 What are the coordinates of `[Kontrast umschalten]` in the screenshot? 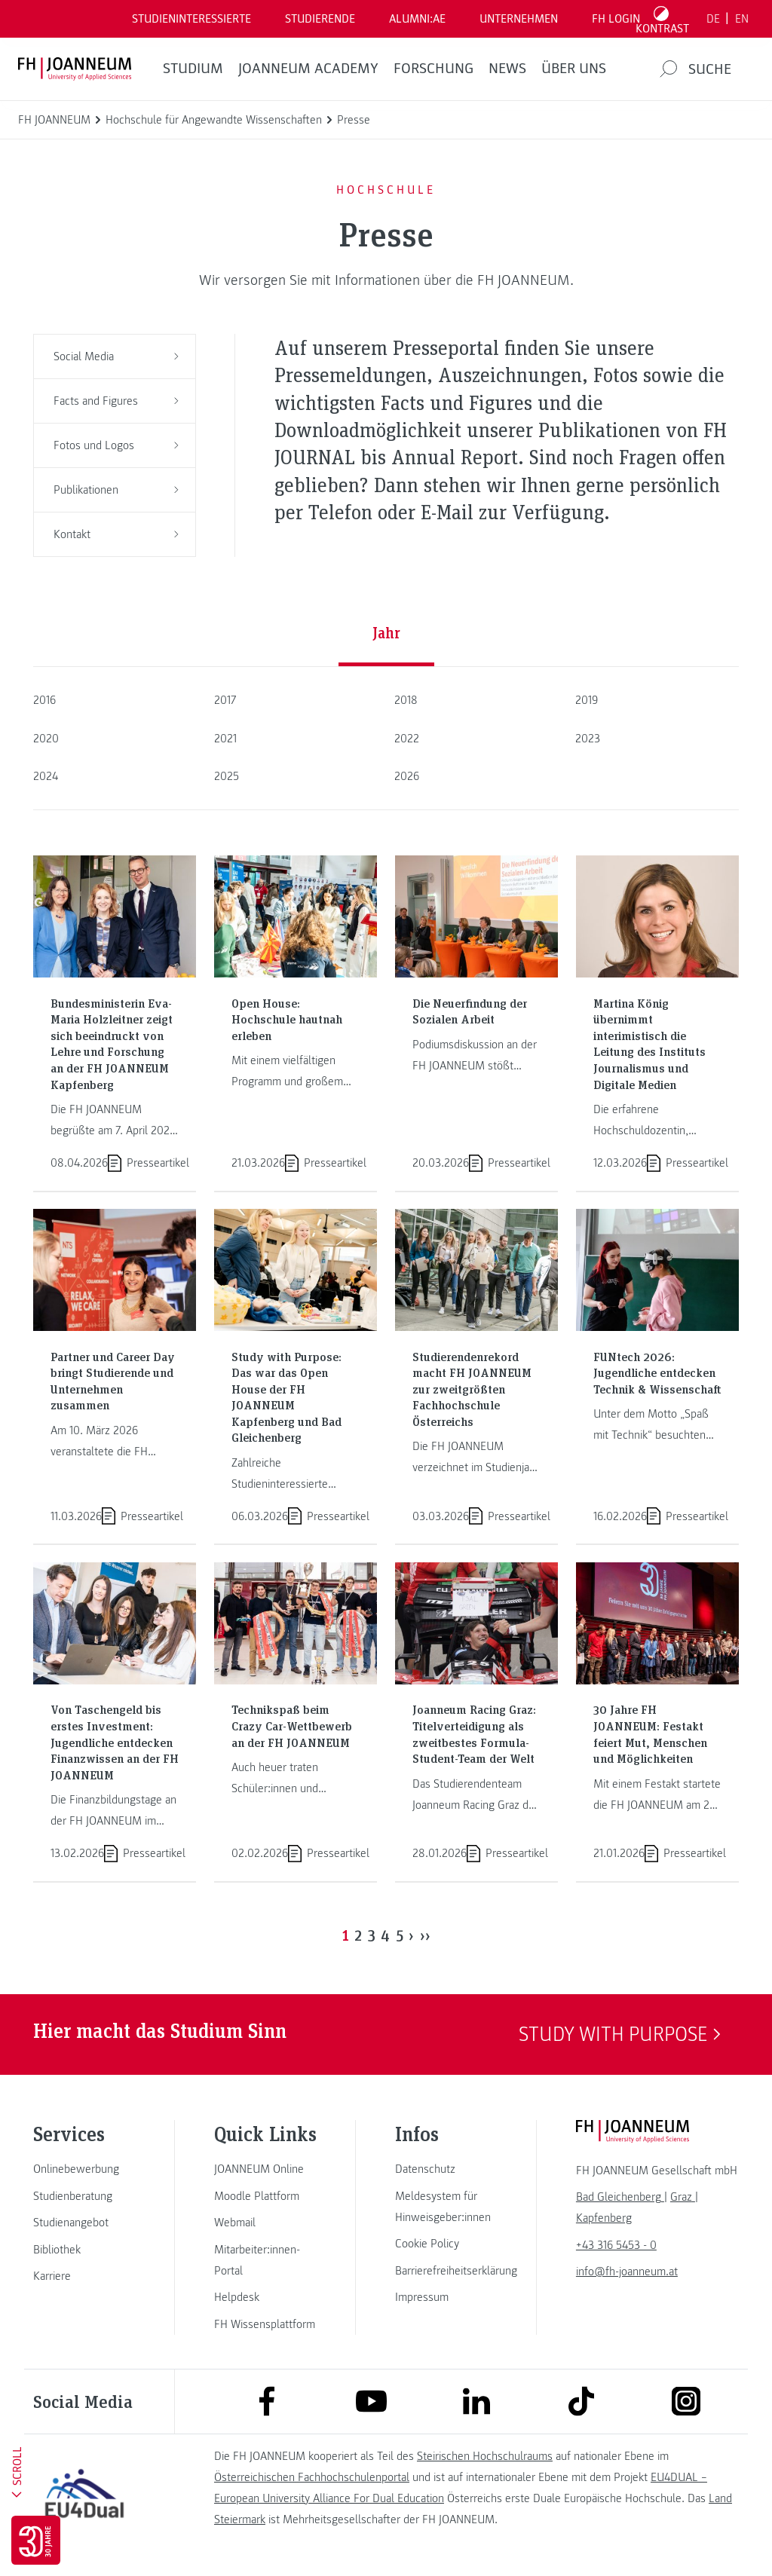 It's located at (662, 19).